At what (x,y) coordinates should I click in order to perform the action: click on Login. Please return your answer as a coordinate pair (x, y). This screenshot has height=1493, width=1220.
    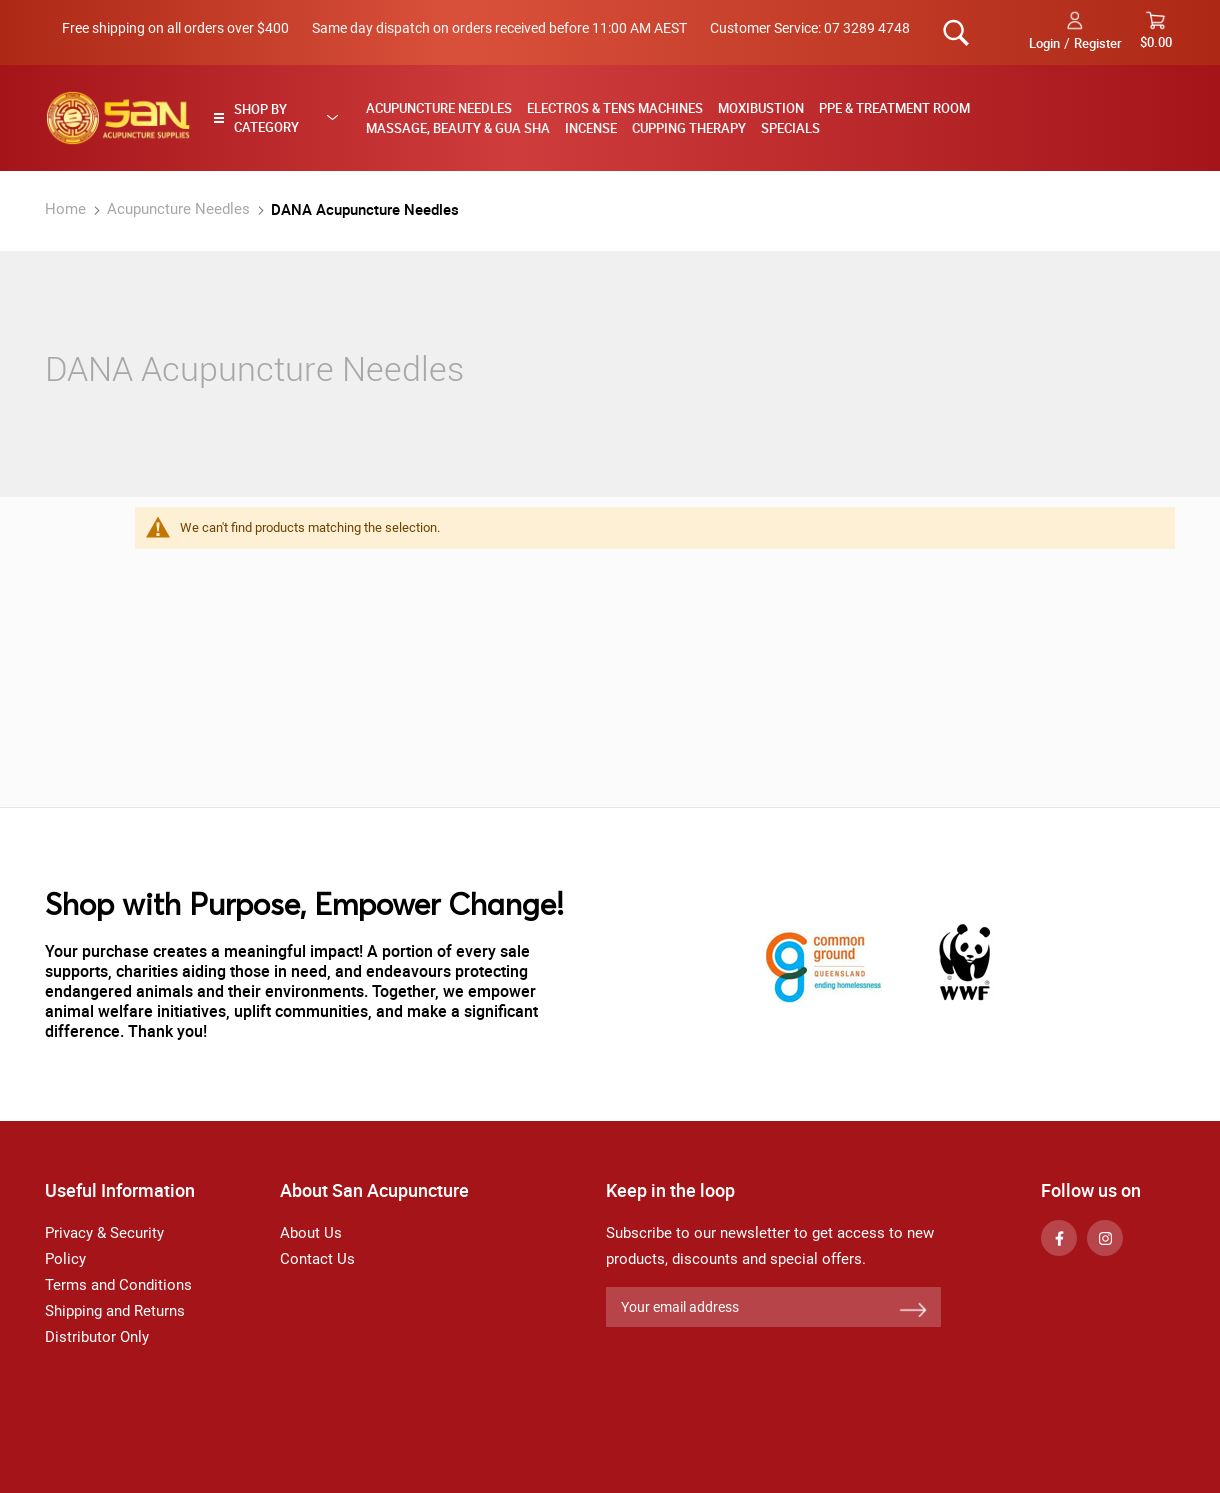
    Looking at the image, I should click on (1044, 43).